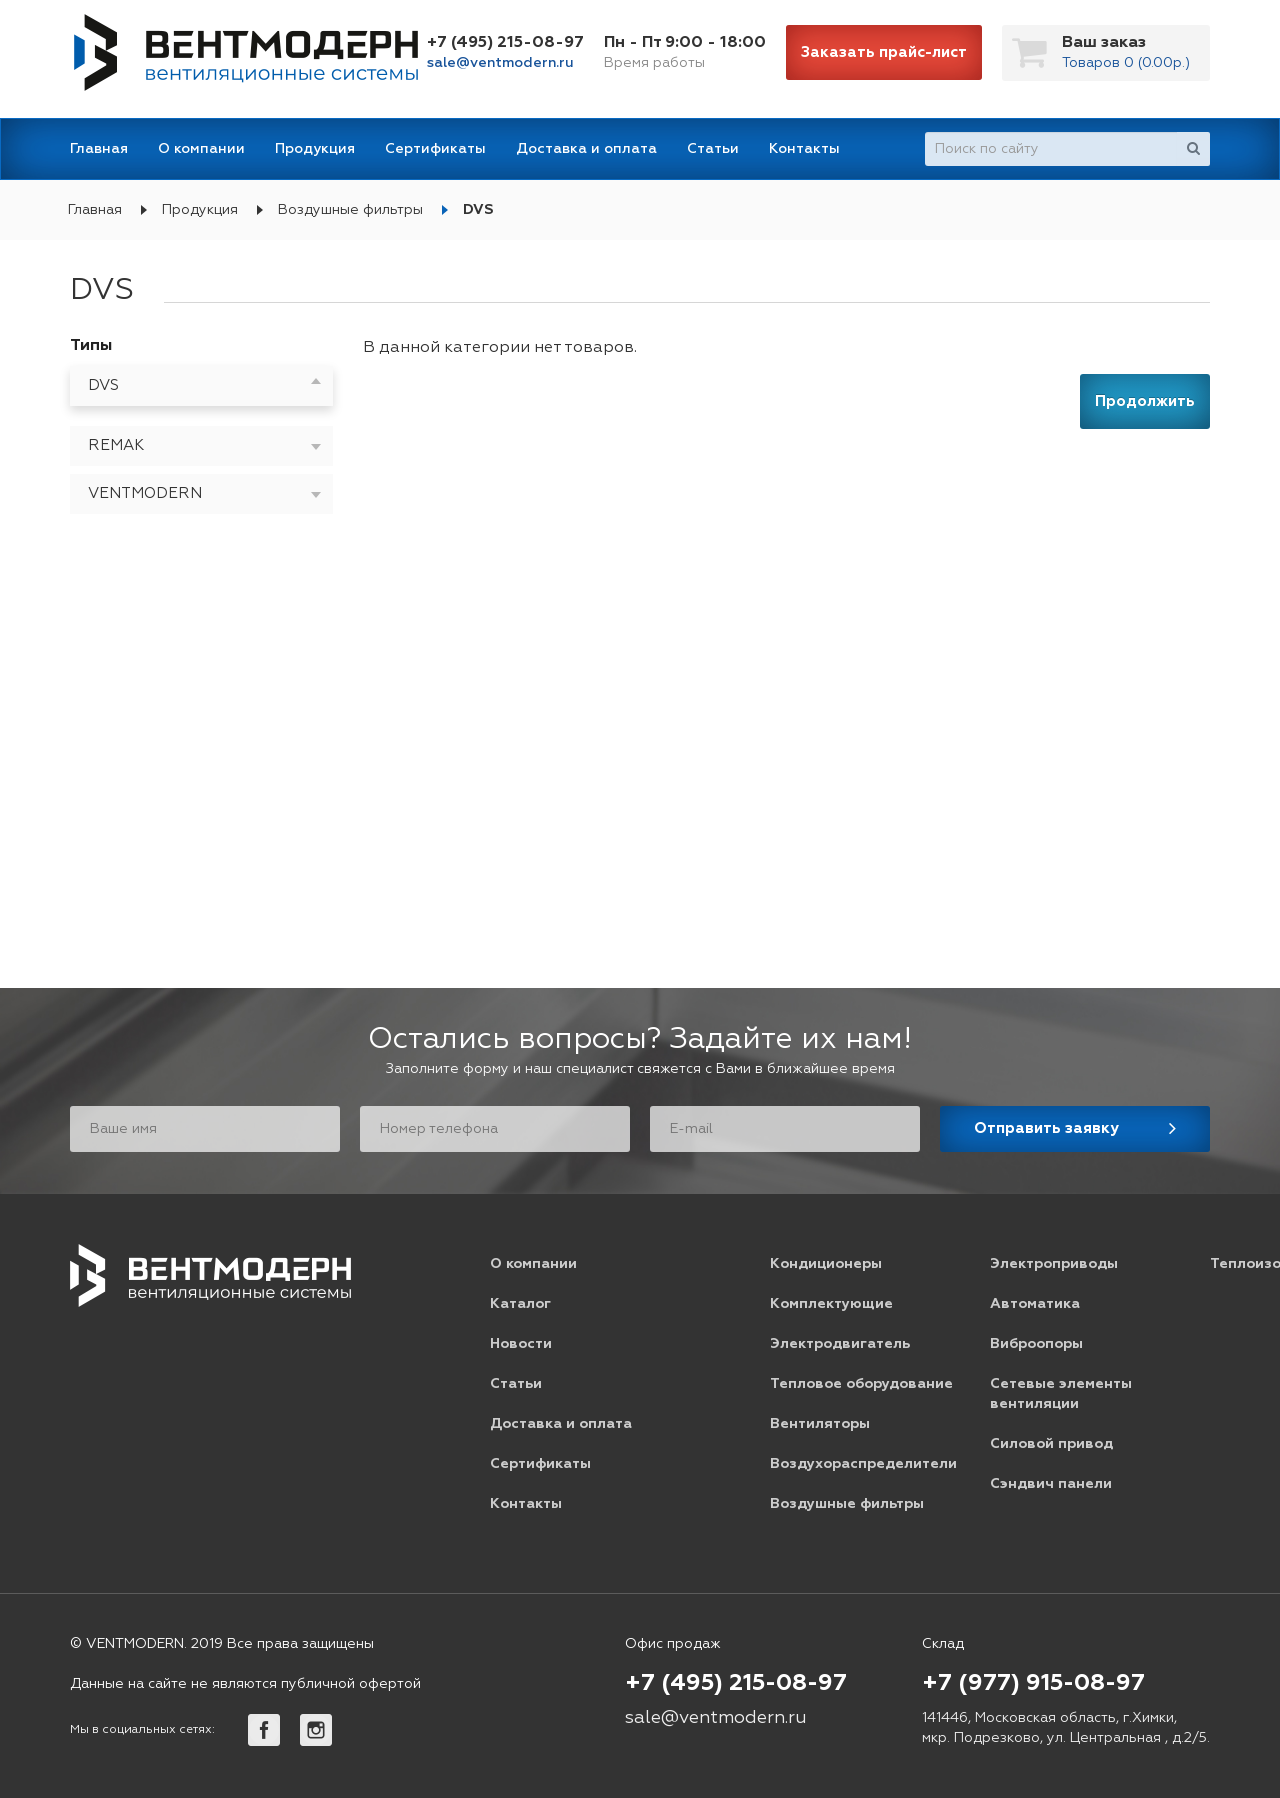 Image resolution: width=1280 pixels, height=1798 pixels. I want to click on Тепловое оборудование, so click(861, 1384).